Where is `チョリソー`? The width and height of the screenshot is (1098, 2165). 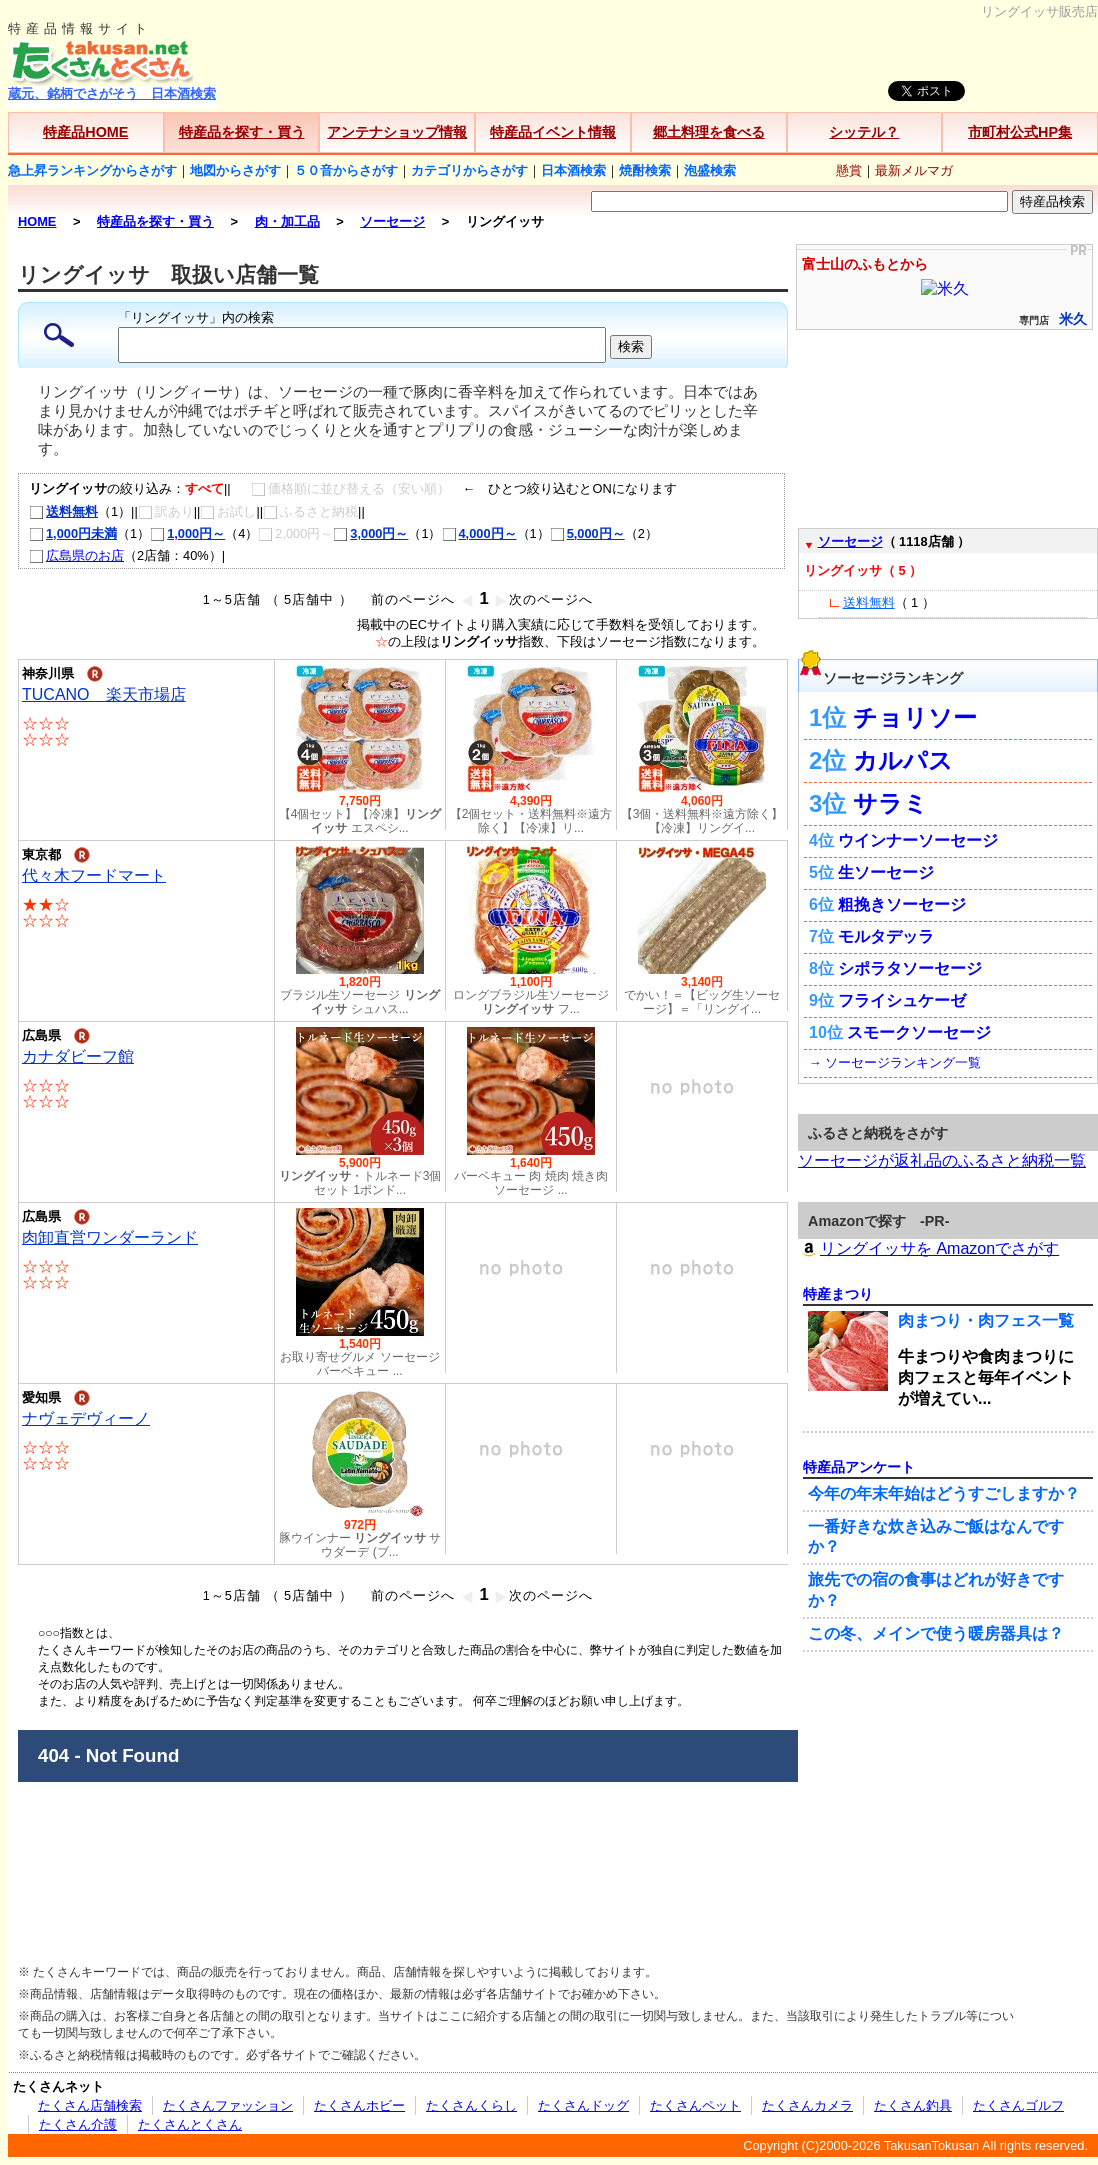
チョリソー is located at coordinates (915, 717).